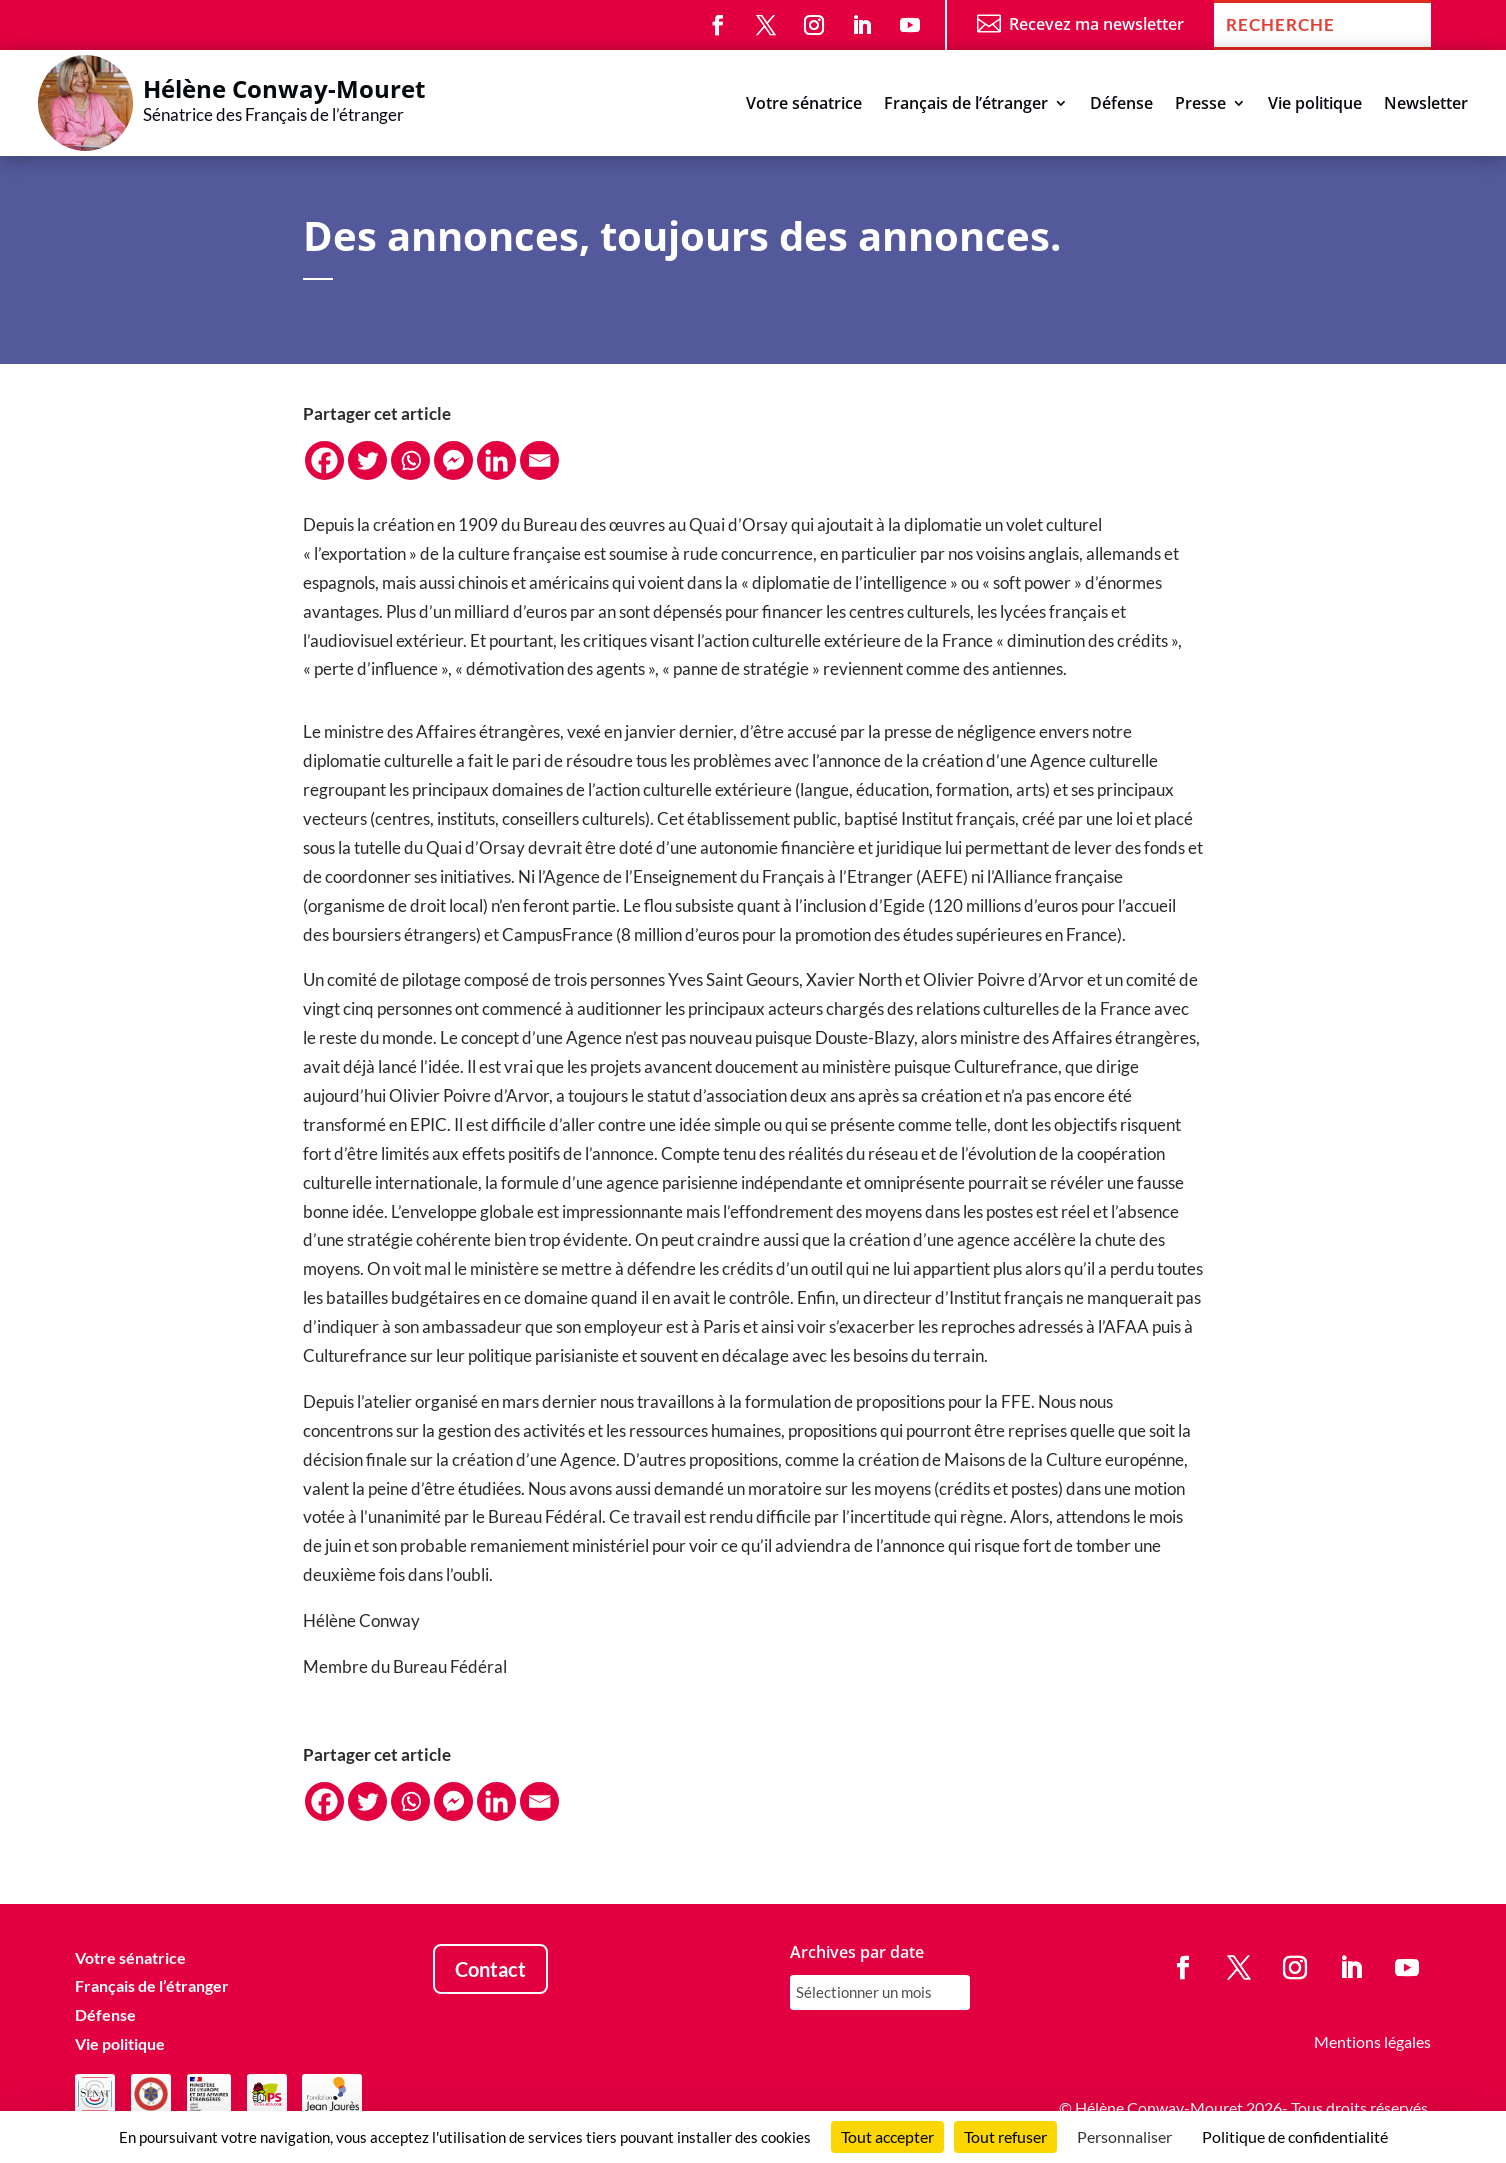 This screenshot has width=1506, height=2163. I want to click on Votre sénatrice, so click(804, 105).